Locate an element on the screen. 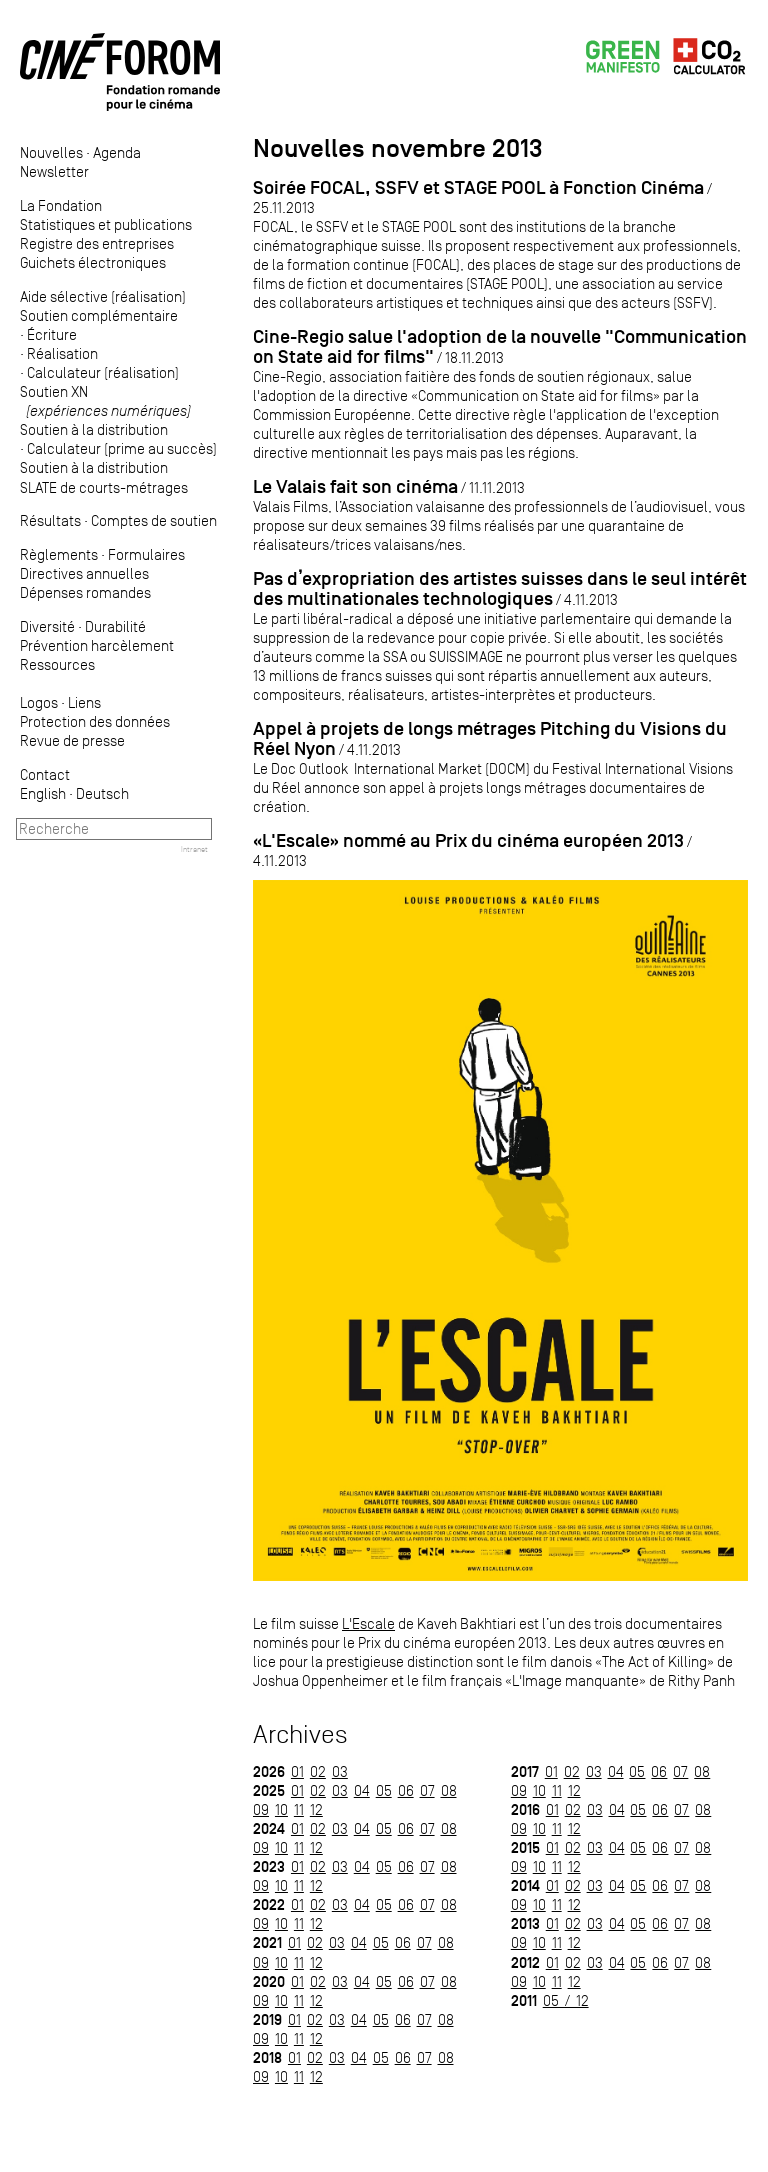  05 is located at coordinates (384, 1790).